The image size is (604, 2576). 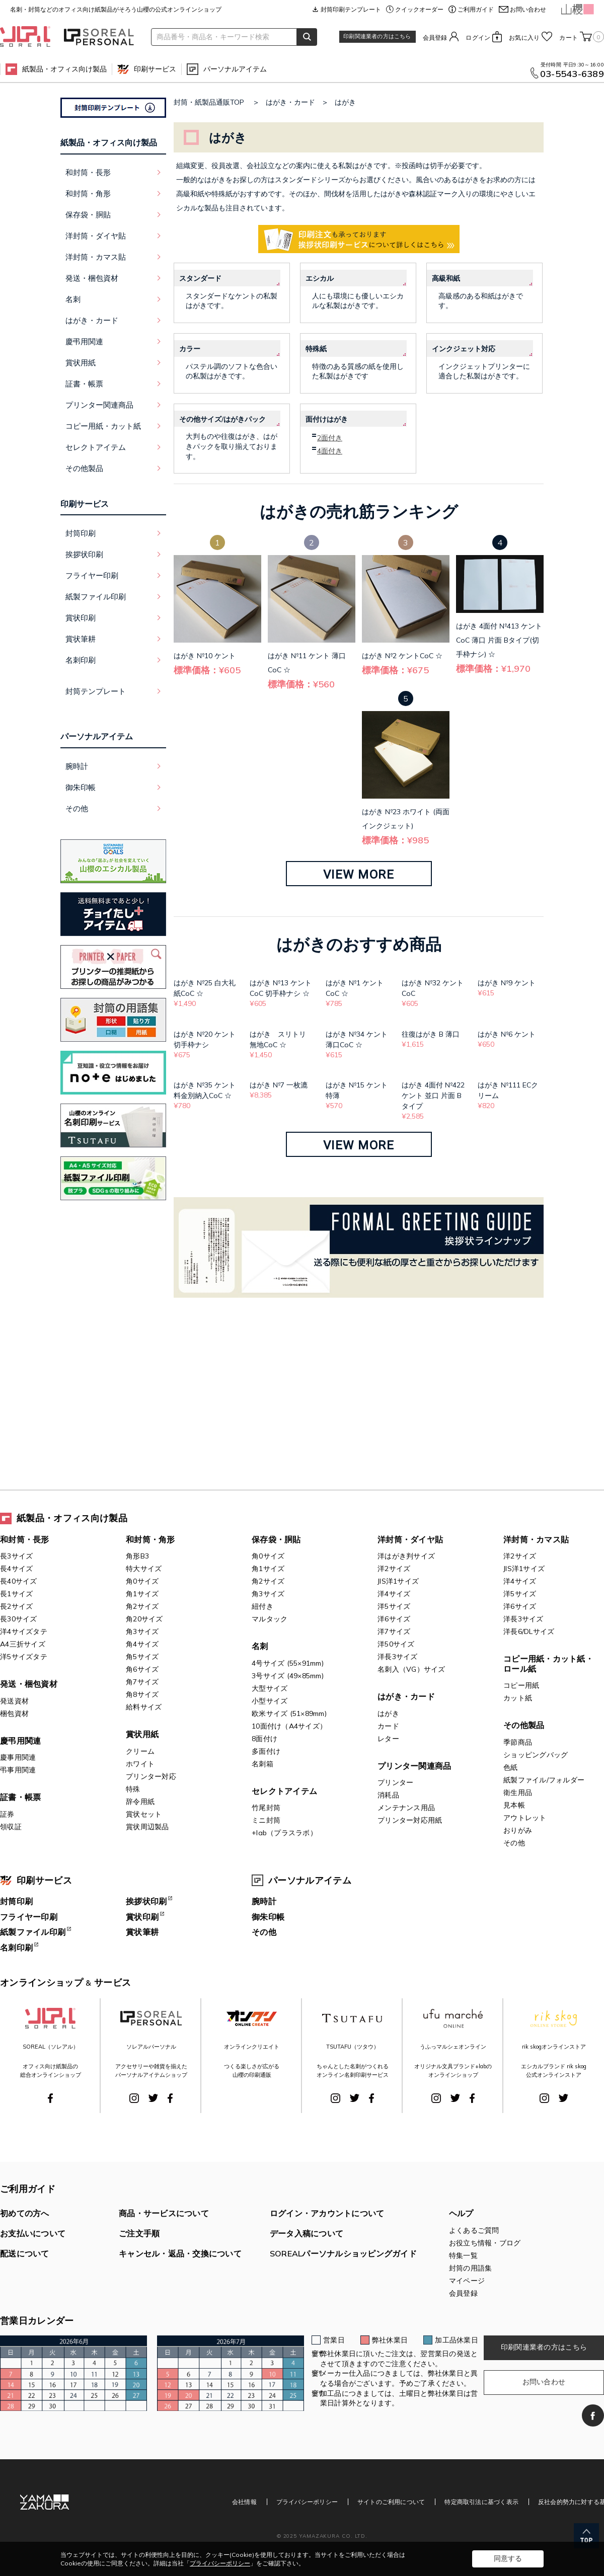 I want to click on はがきの売れ筋ランキング, so click(x=359, y=511).